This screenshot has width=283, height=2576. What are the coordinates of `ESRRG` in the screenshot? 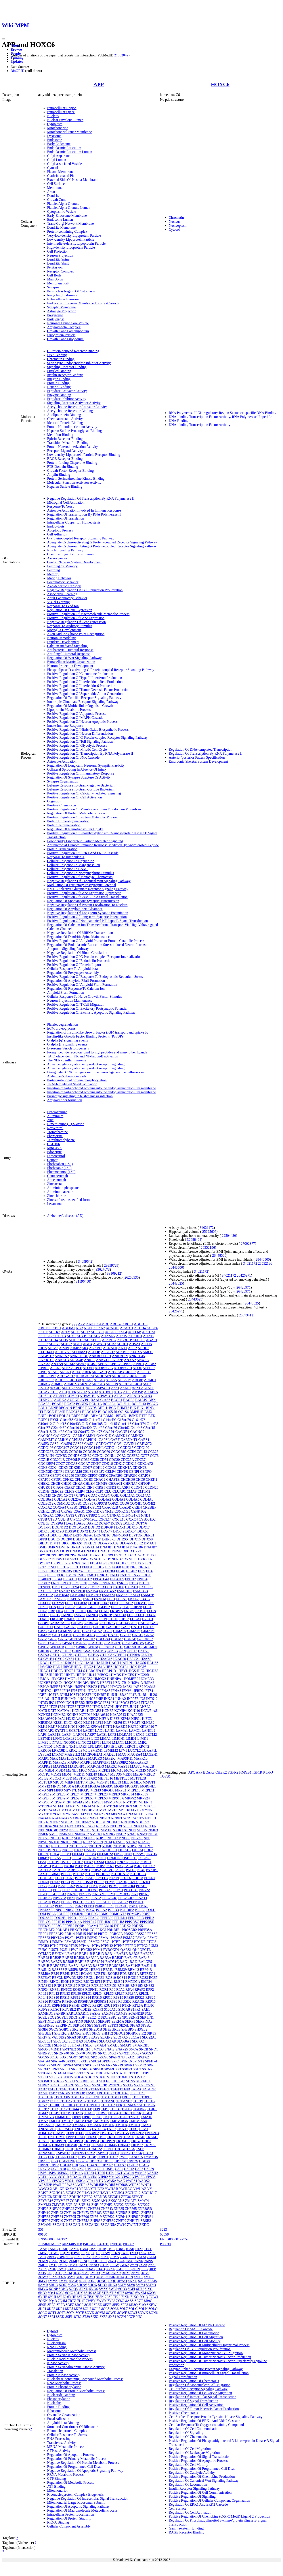 It's located at (122, 1583).